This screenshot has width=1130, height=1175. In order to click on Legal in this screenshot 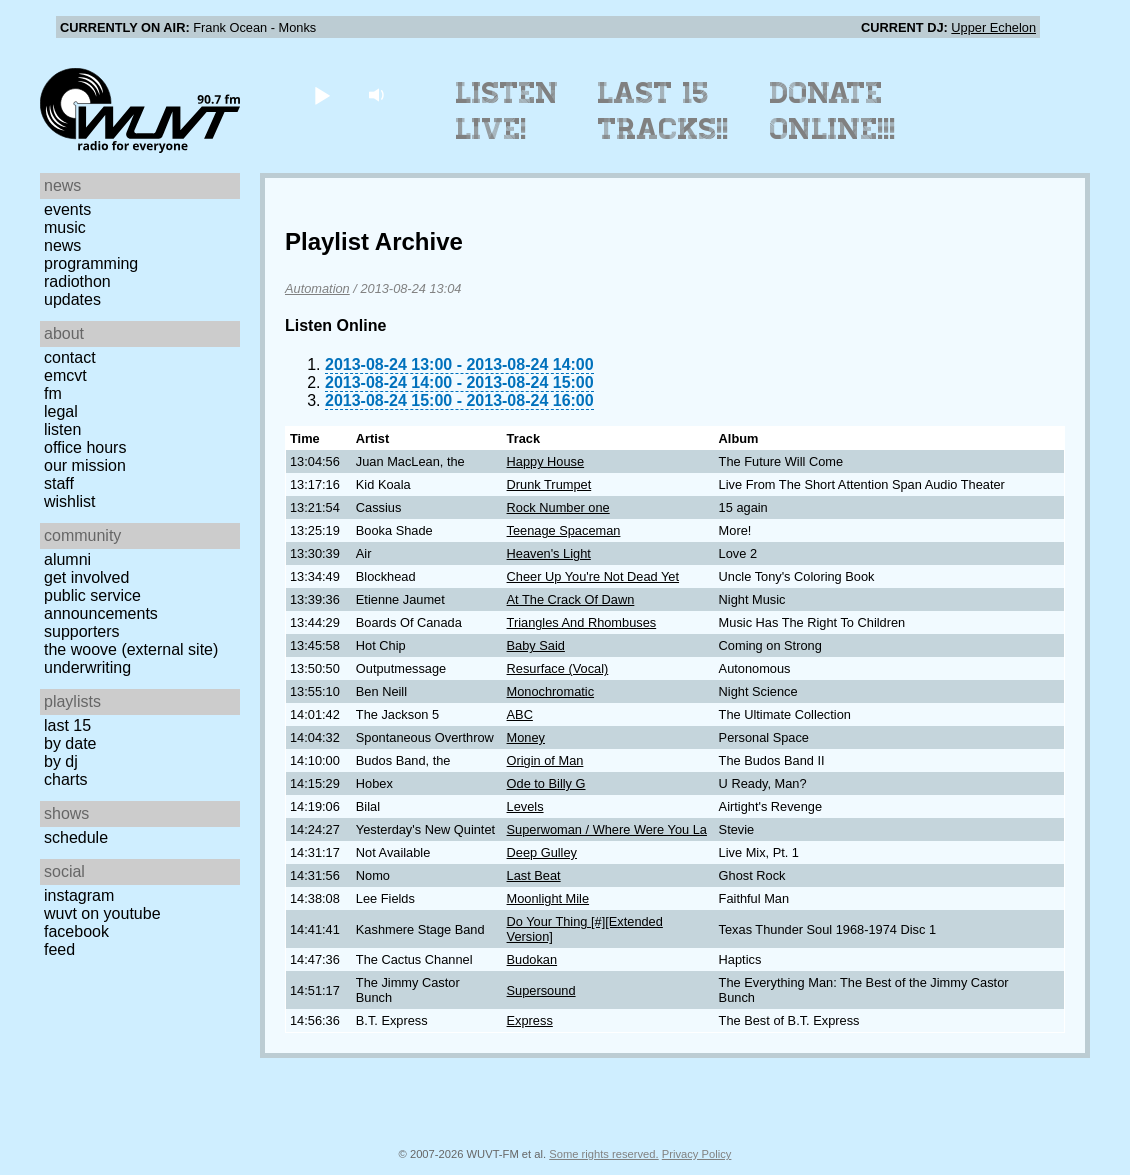, I will do `click(61, 411)`.